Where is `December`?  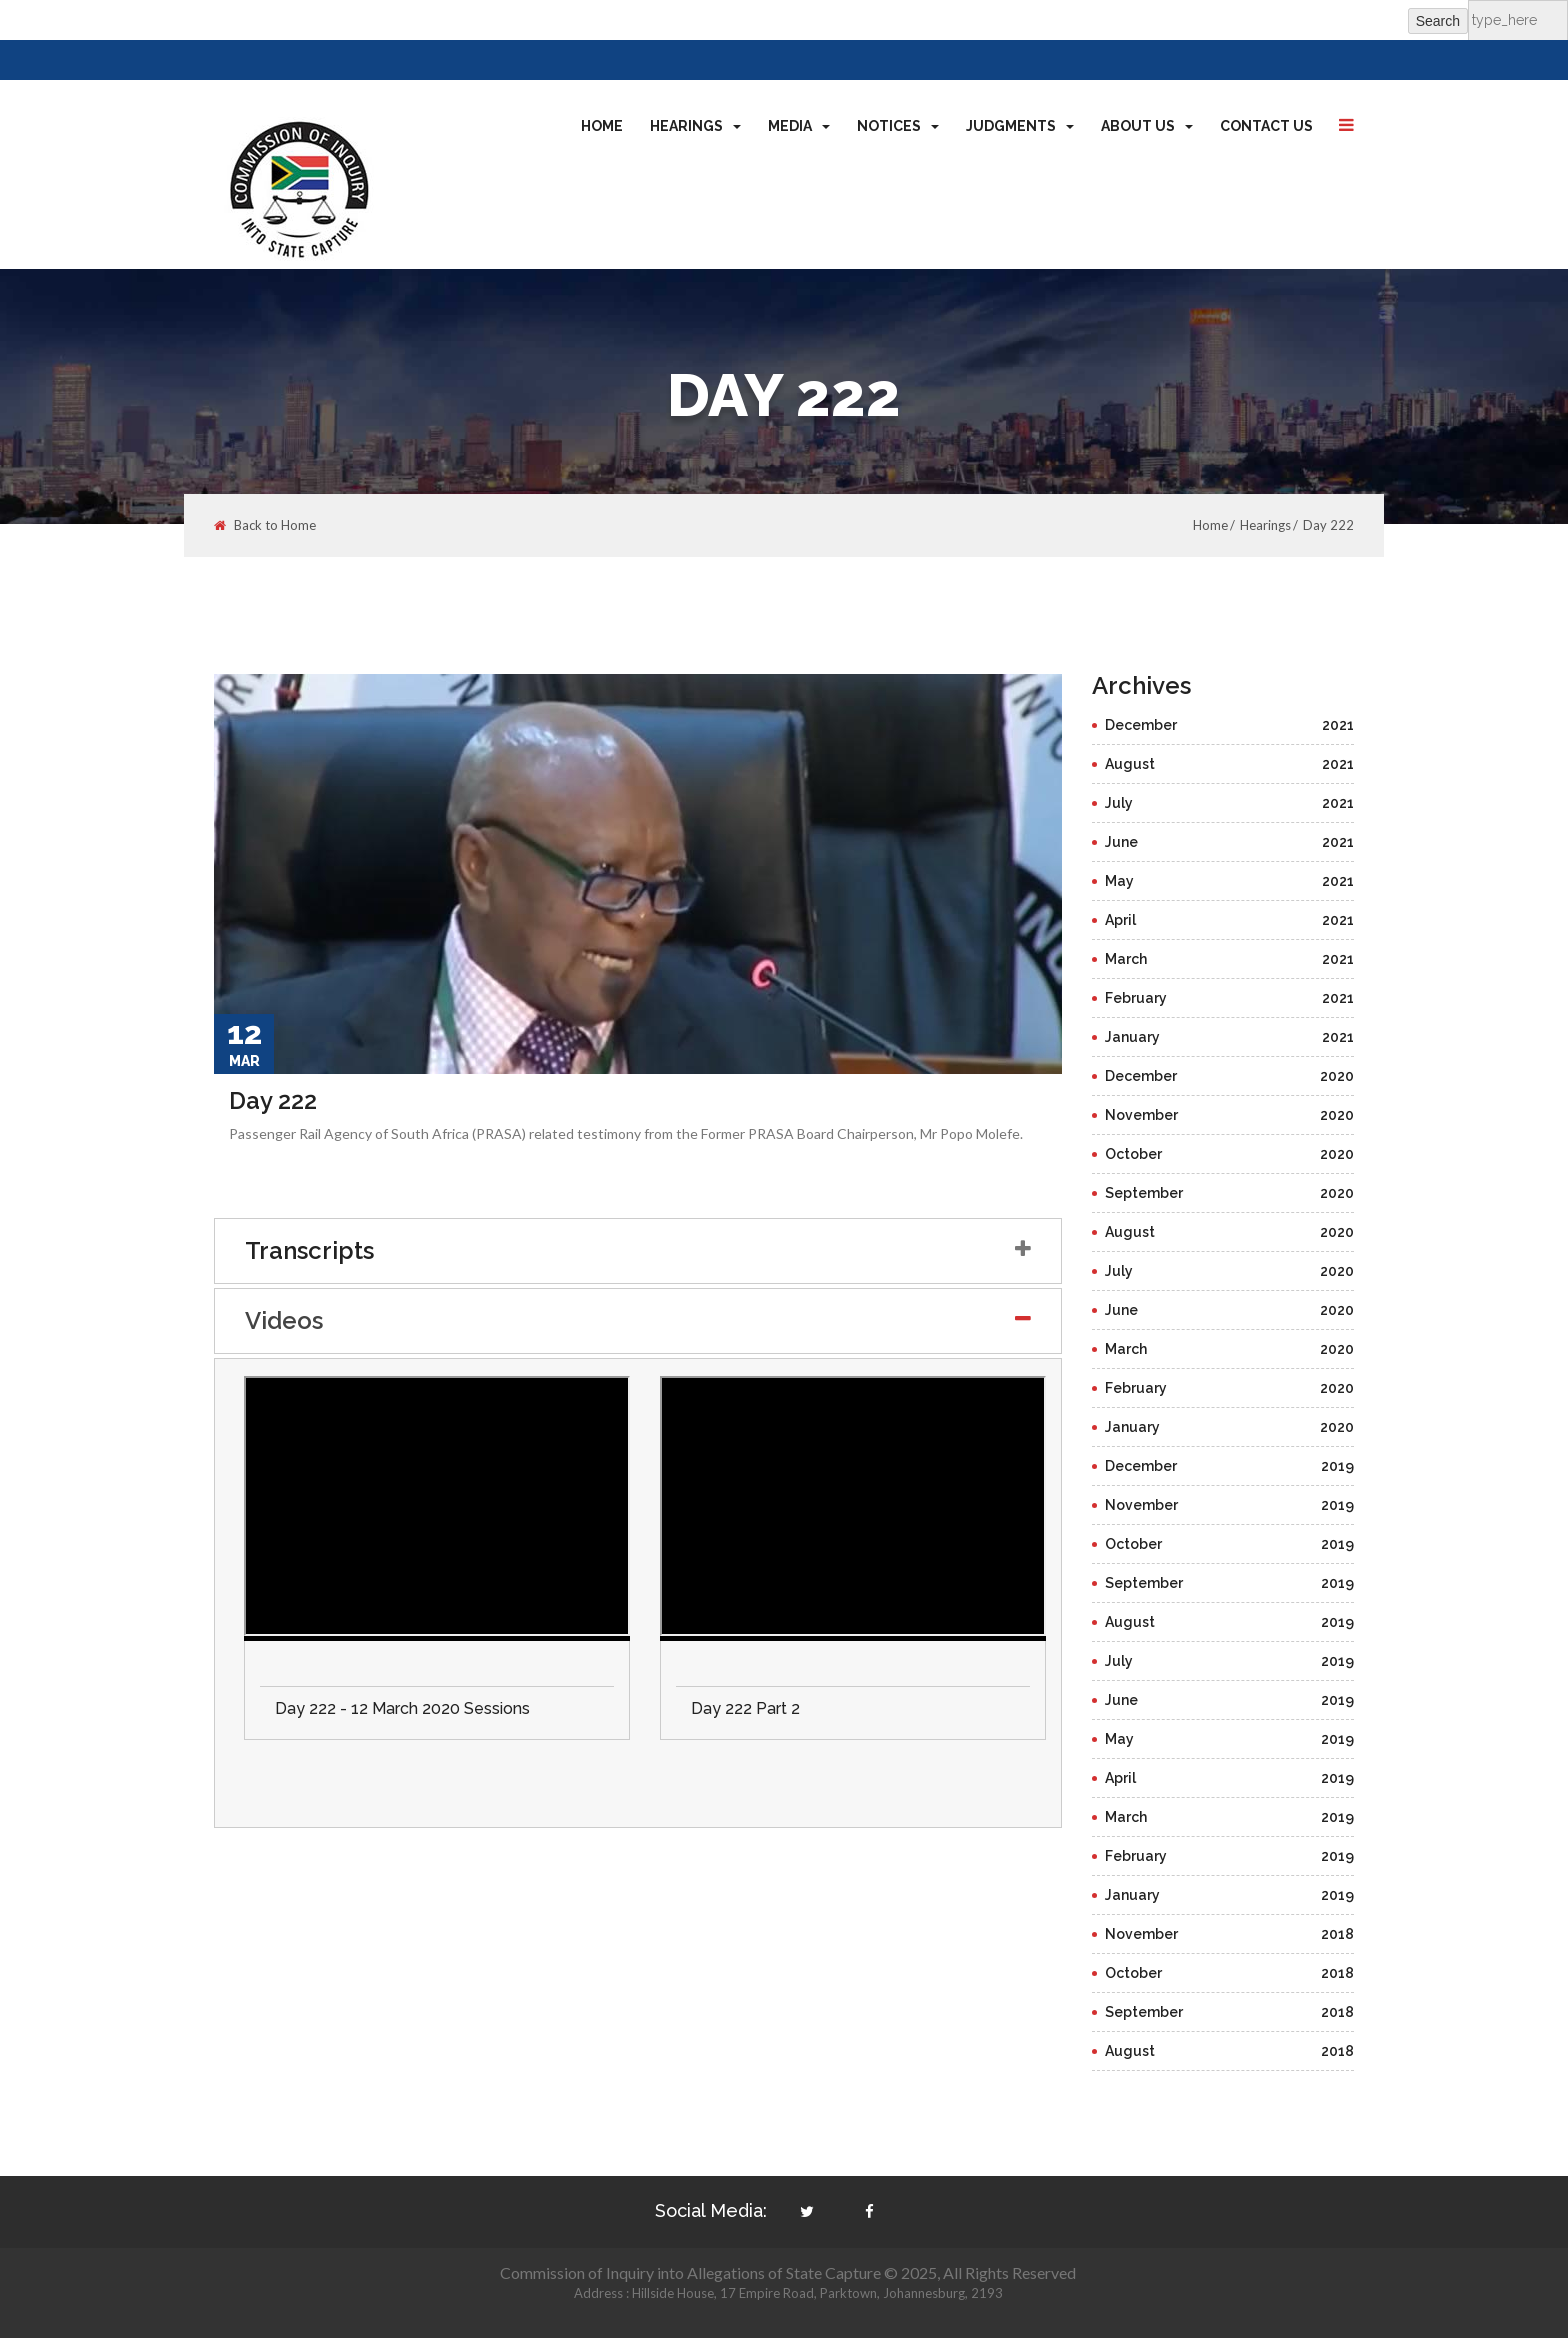 December is located at coordinates (1230, 725).